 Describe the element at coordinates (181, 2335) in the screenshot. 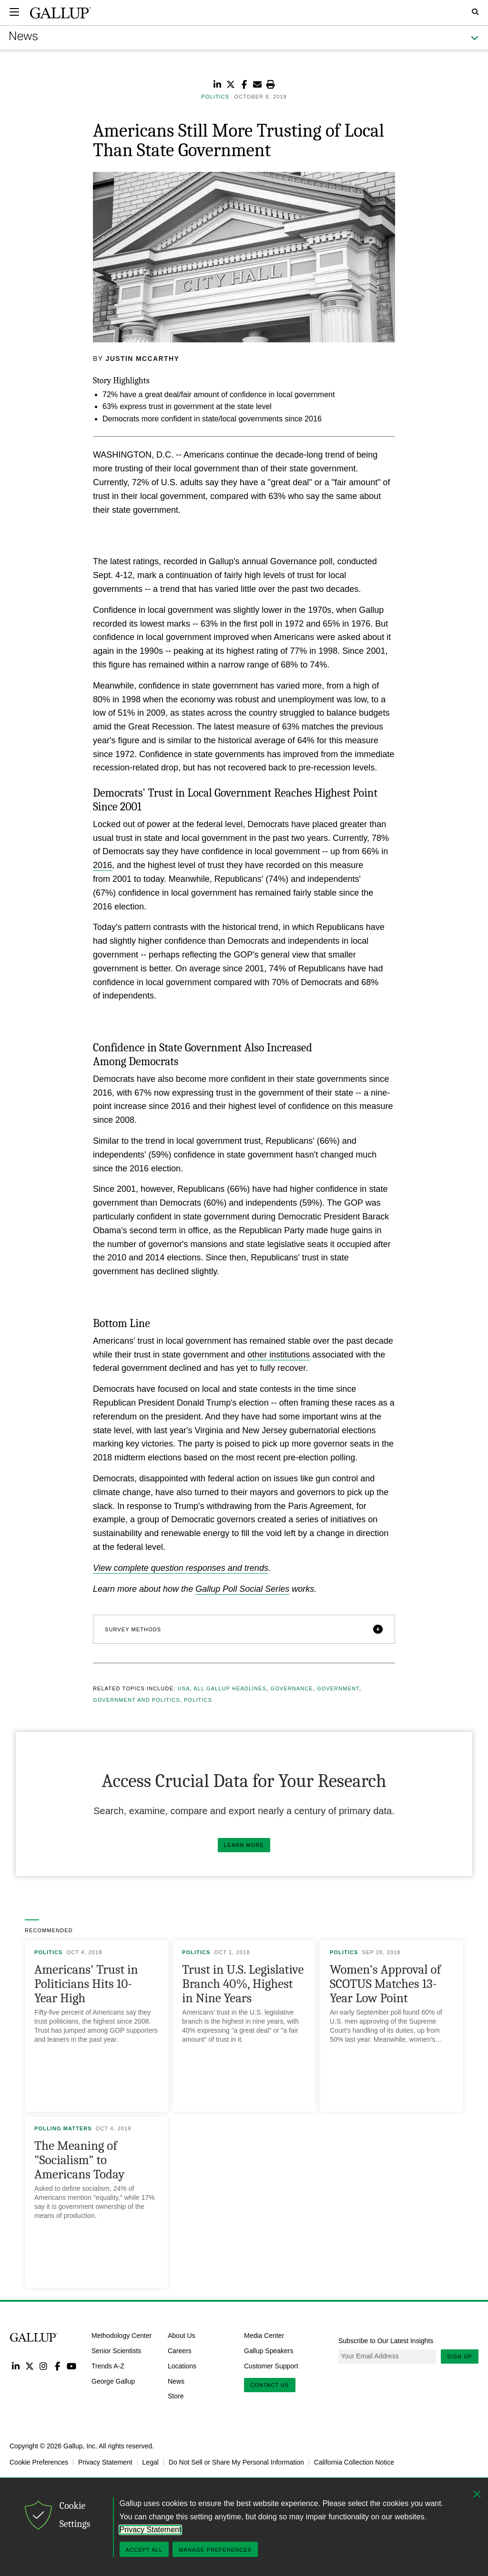

I see `About Us` at that location.